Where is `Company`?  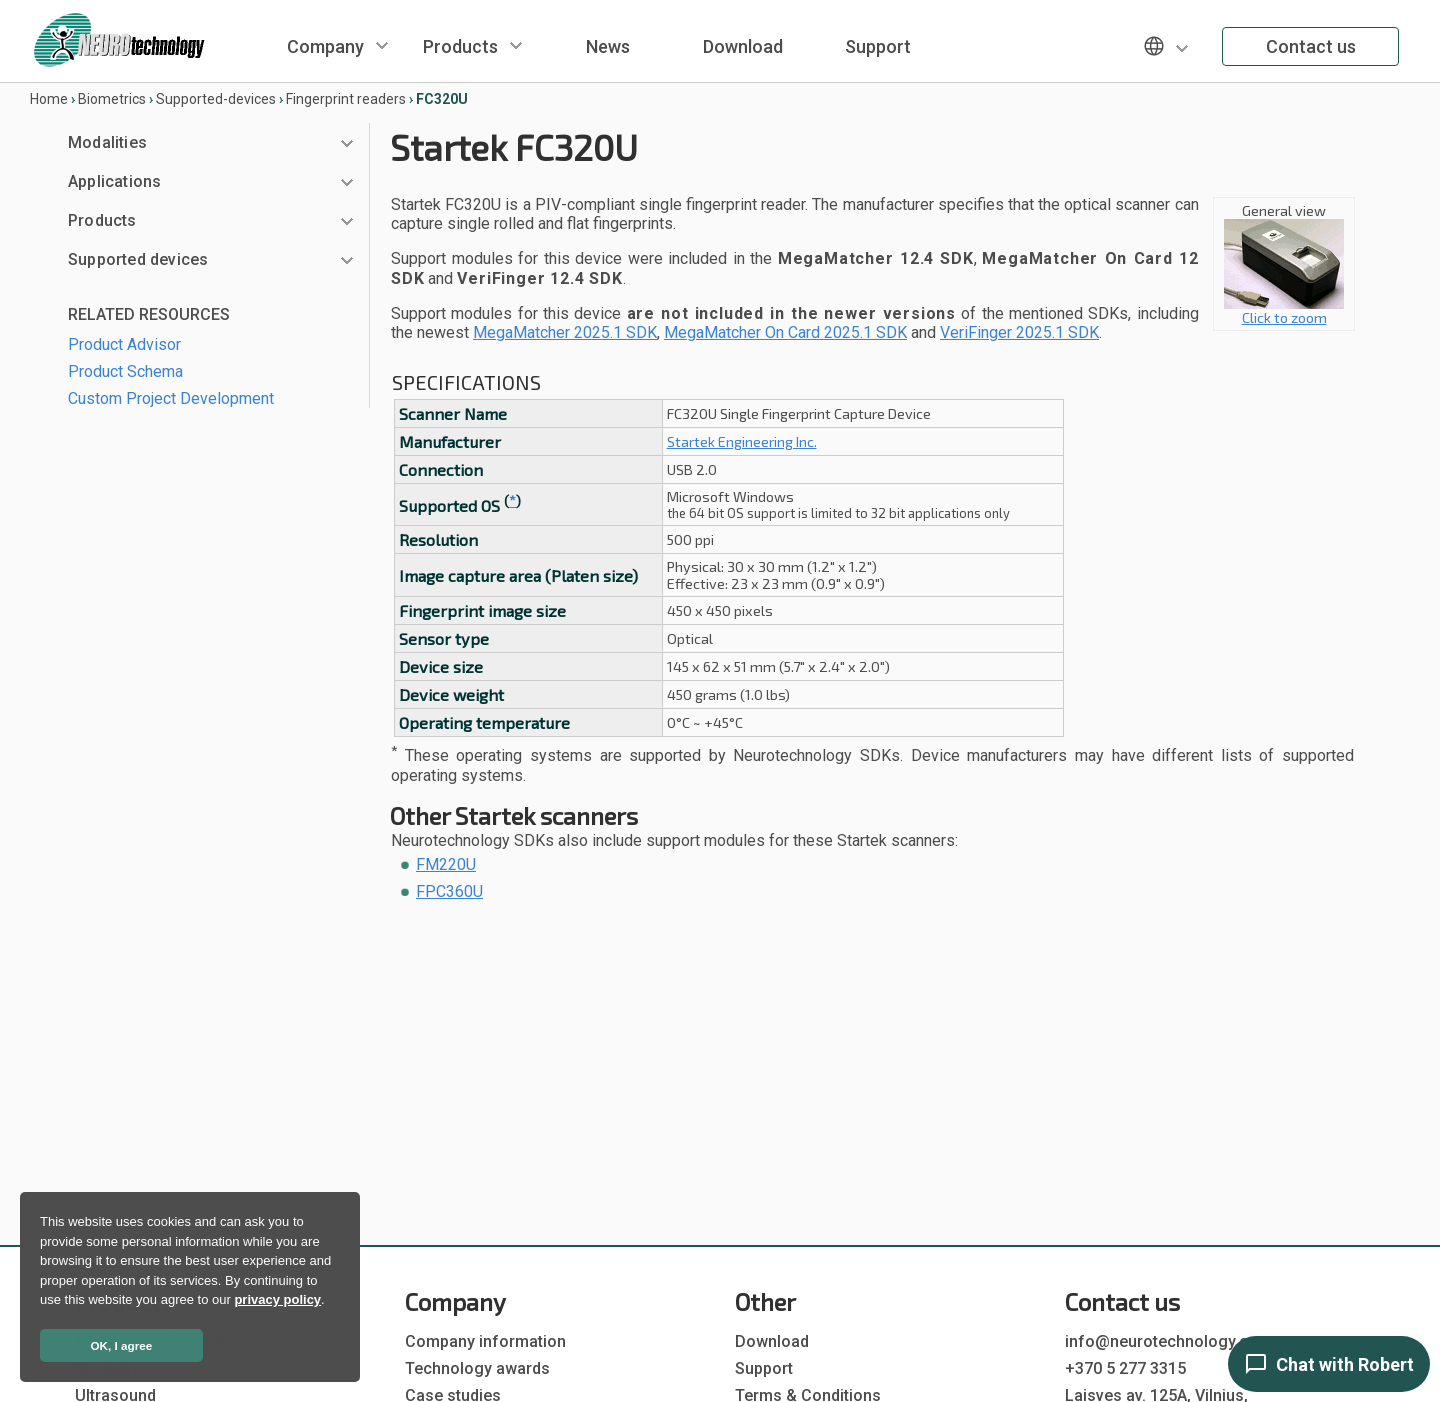
Company is located at coordinates (325, 46).